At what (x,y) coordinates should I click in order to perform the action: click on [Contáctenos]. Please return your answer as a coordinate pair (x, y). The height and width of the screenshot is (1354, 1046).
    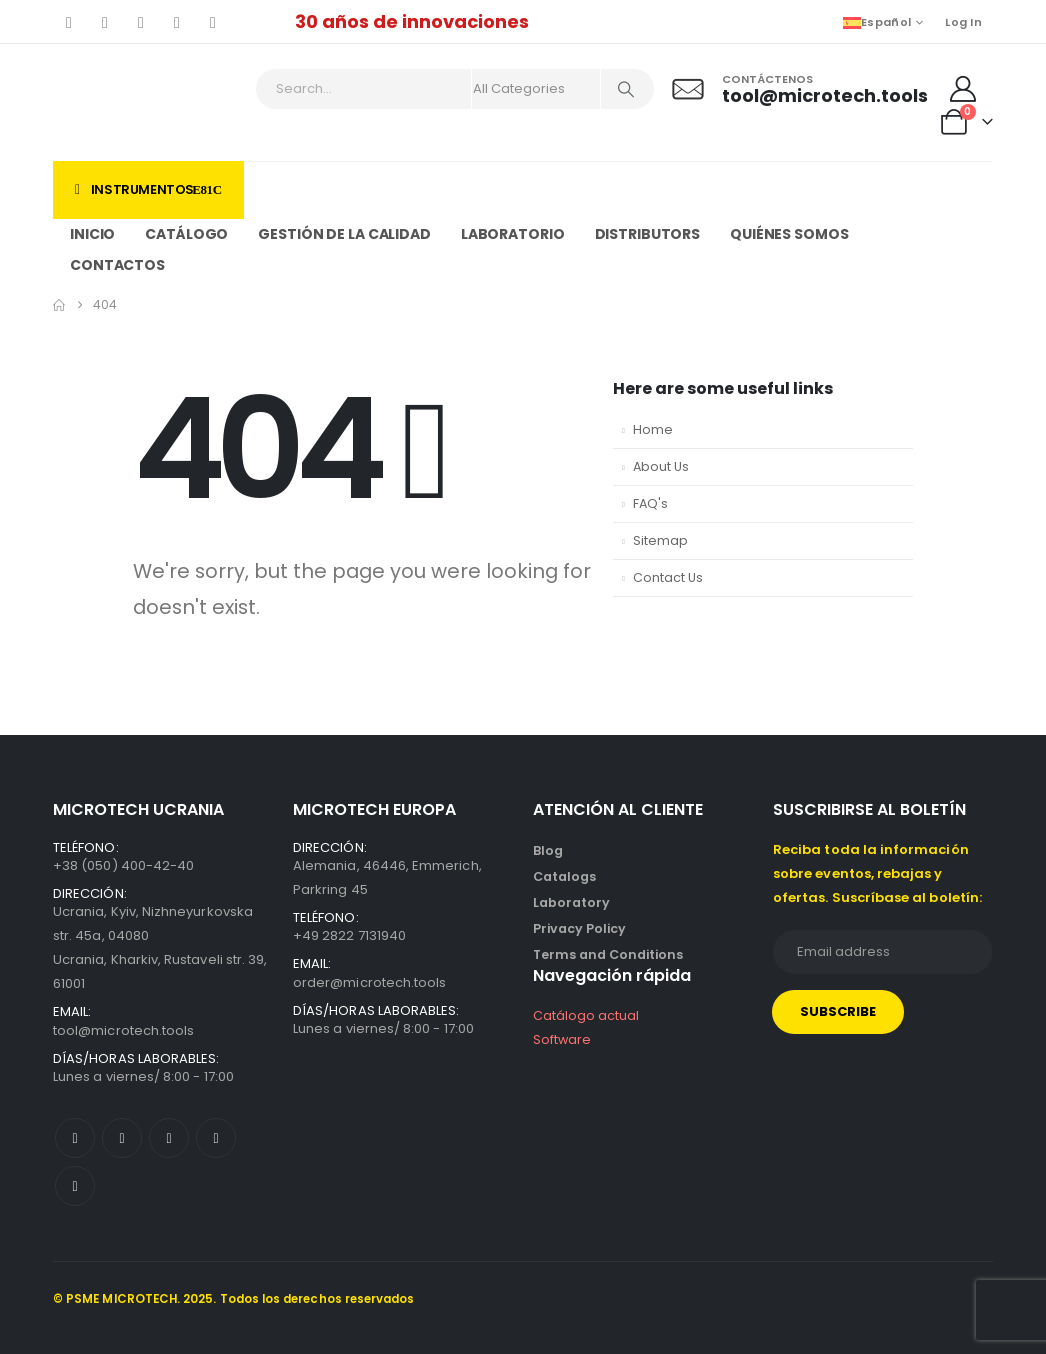
    Looking at the image, I should click on (797, 89).